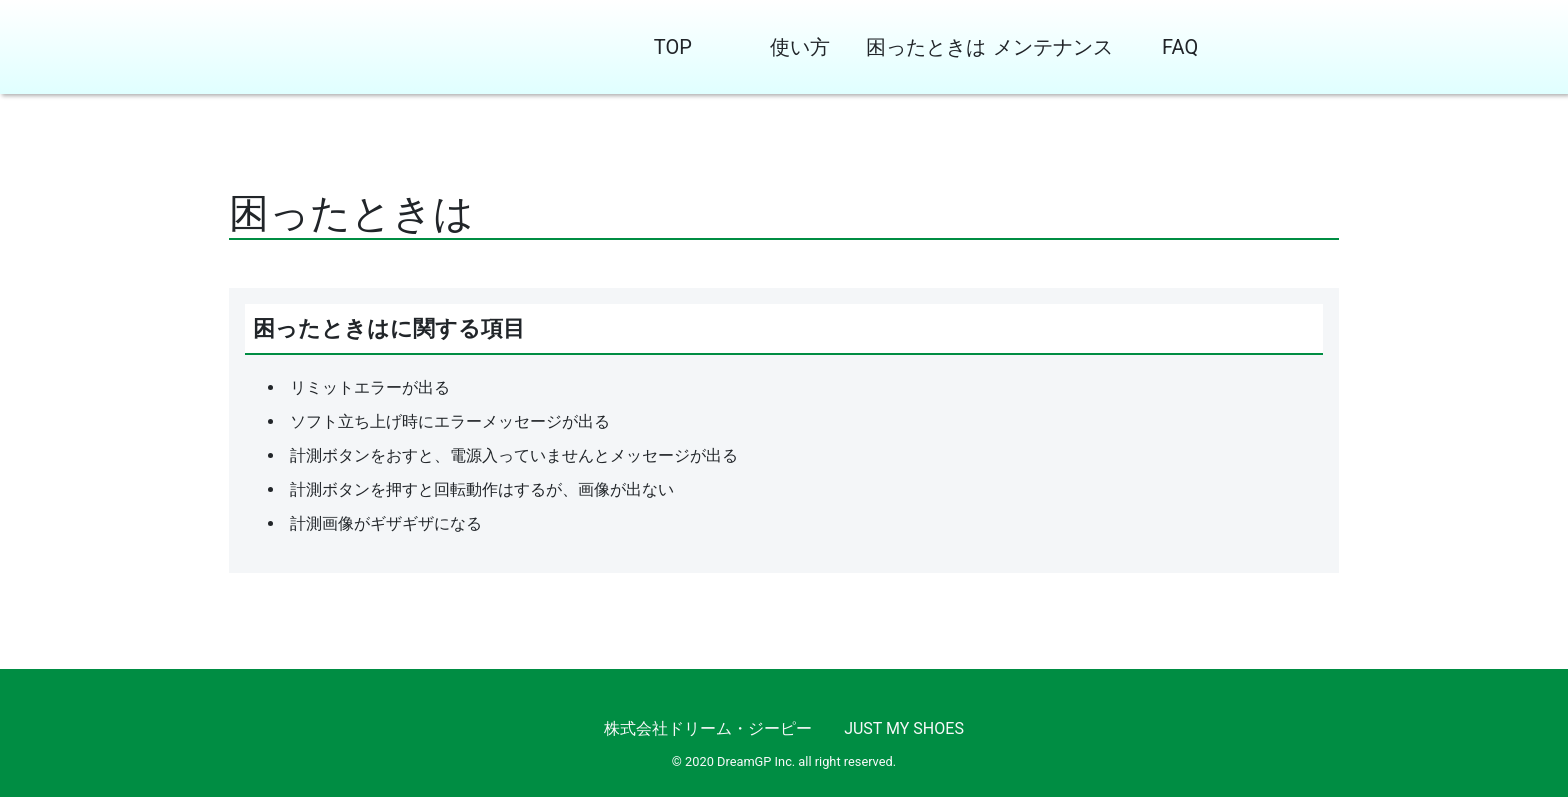 This screenshot has width=1568, height=797. I want to click on 計測ボタンを押すと回転動作はするが、画像が出ない, so click(482, 489).